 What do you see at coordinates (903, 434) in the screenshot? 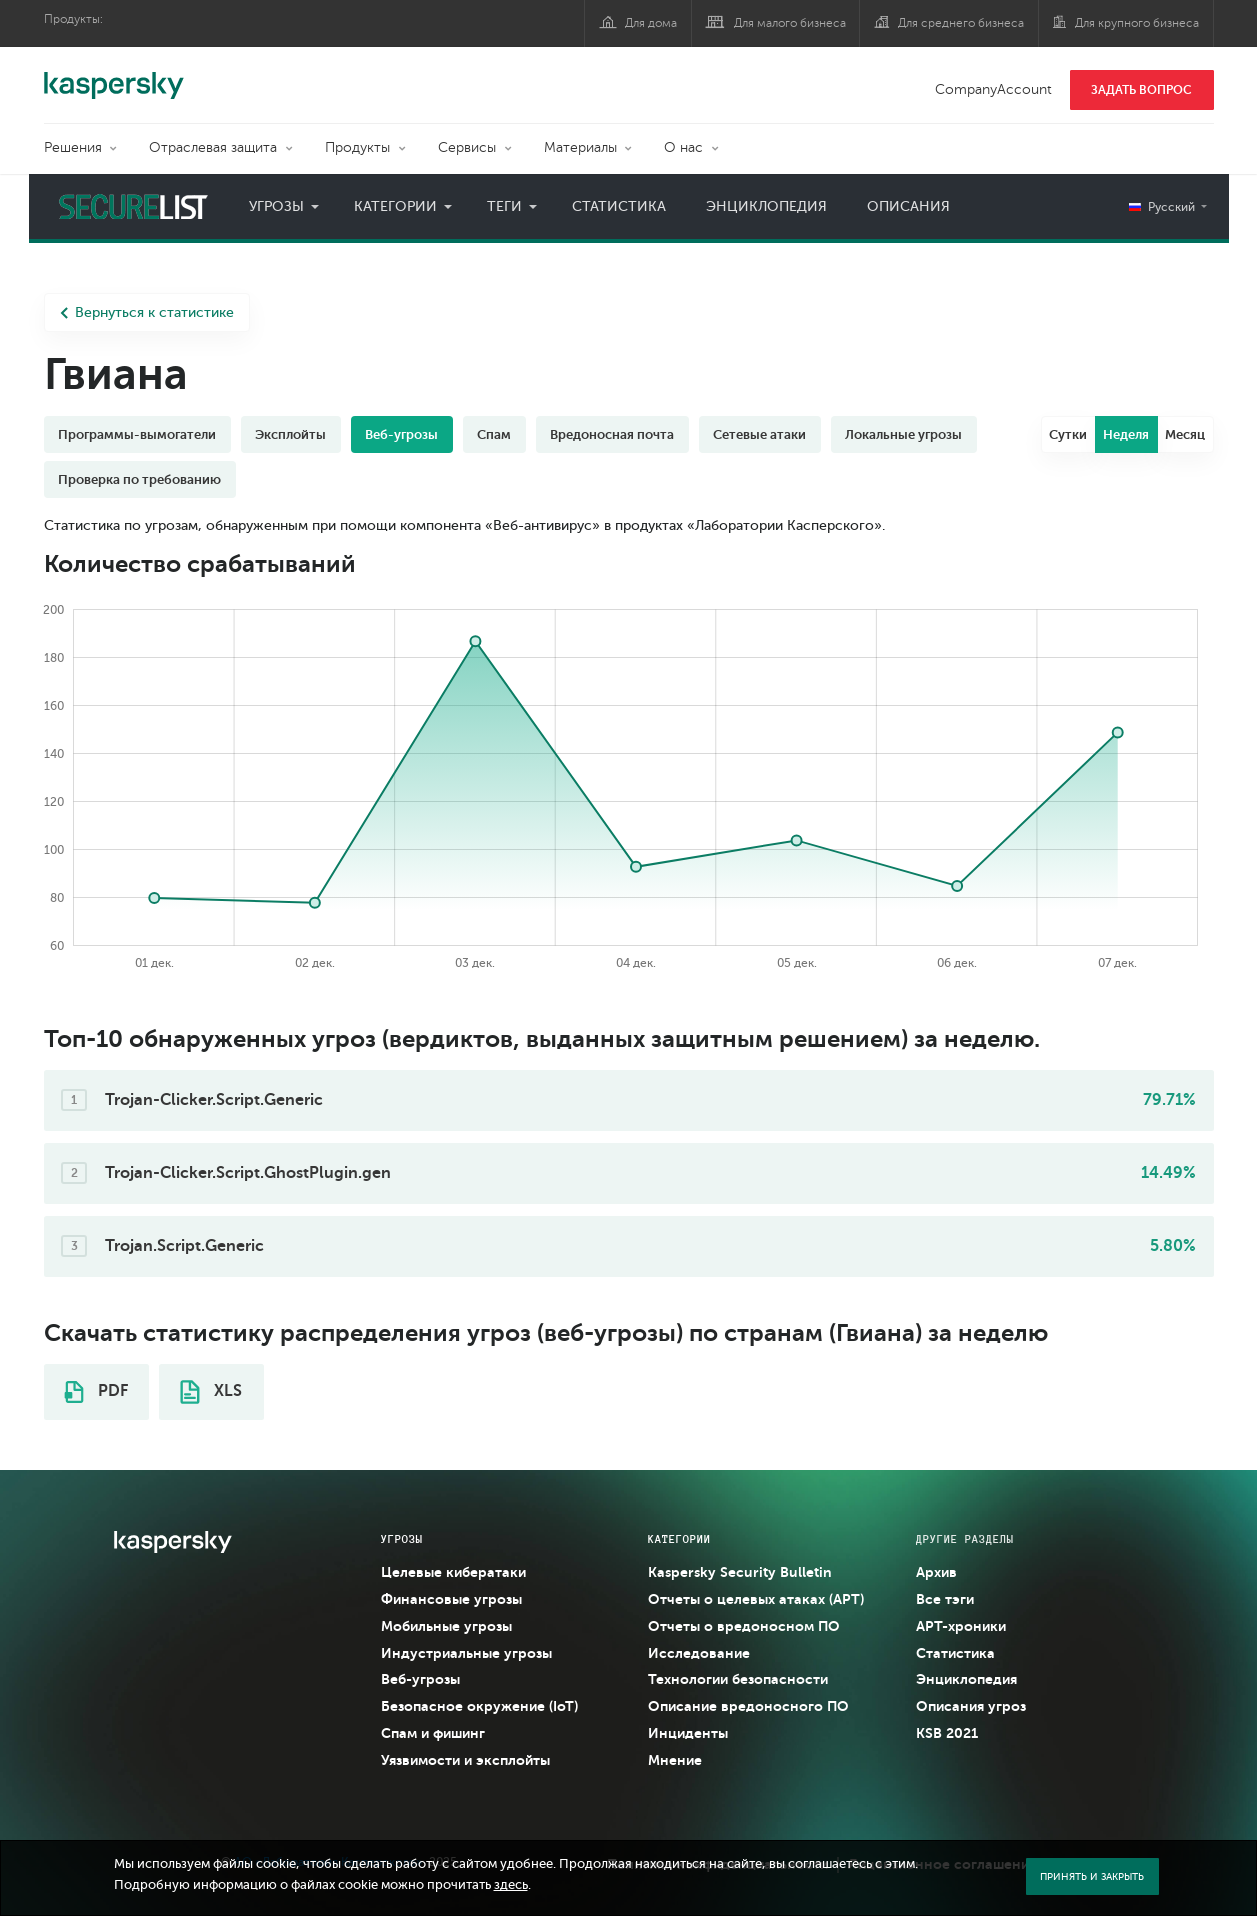
I see `Локальные угрозы` at bounding box center [903, 434].